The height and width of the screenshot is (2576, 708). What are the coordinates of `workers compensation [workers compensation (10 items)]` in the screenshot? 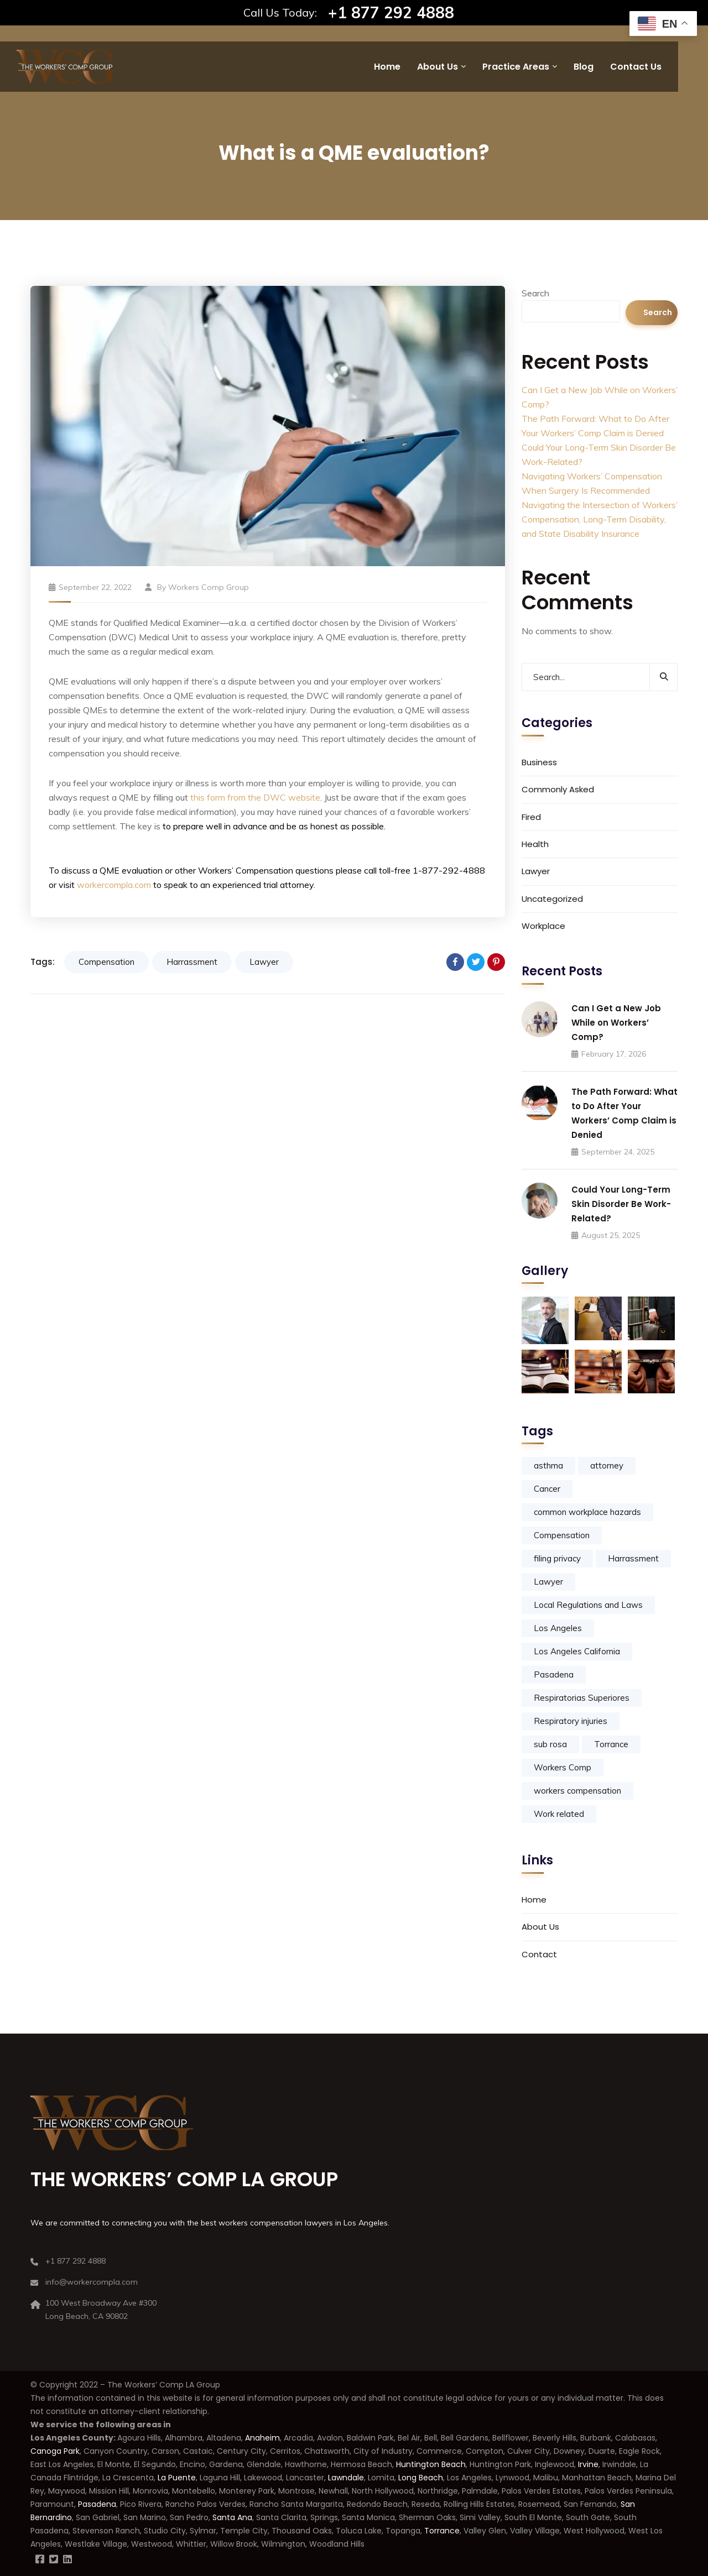 It's located at (577, 1790).